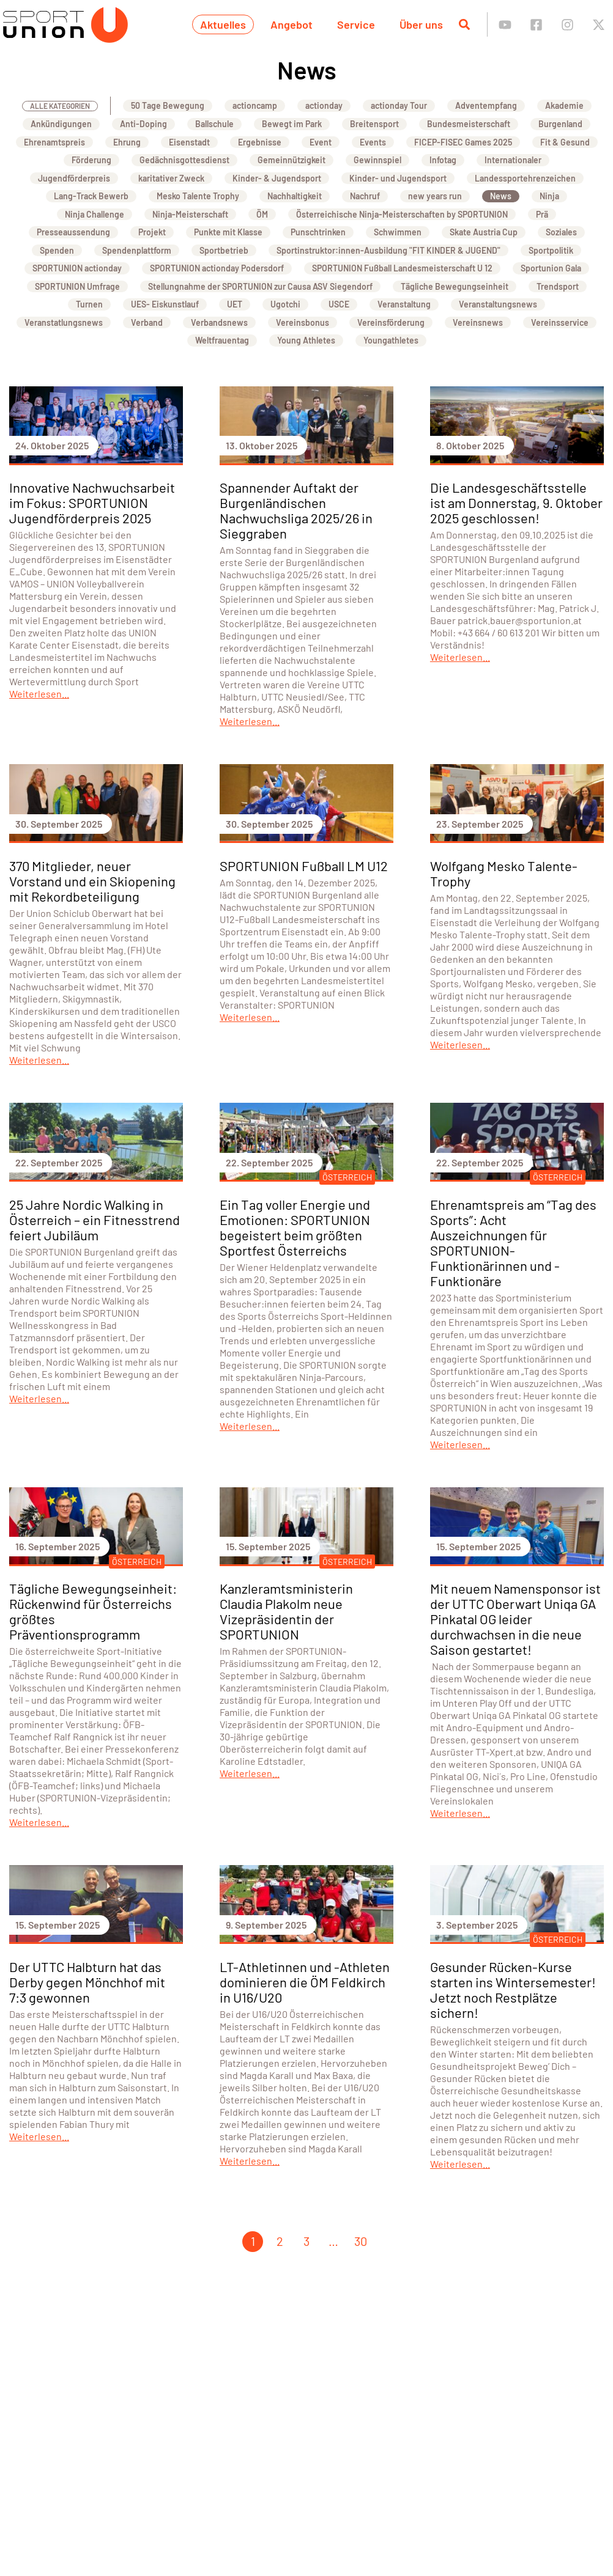 The height and width of the screenshot is (2576, 613). Describe the element at coordinates (549, 196) in the screenshot. I see `Ninja` at that location.